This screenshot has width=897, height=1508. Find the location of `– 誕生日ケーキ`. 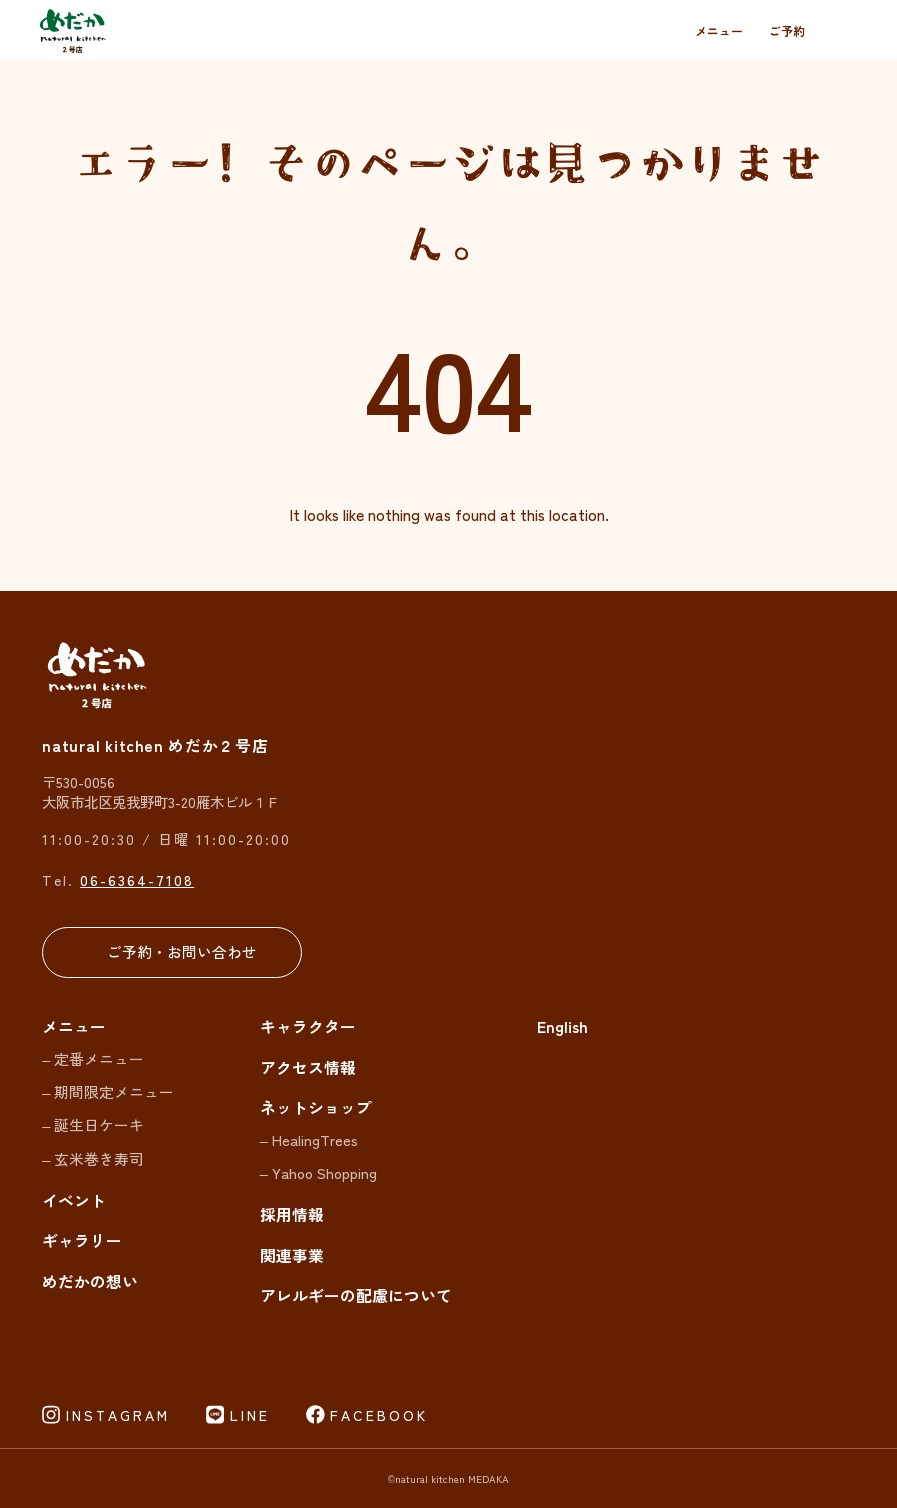

– 誕生日ケーキ is located at coordinates (93, 1124).